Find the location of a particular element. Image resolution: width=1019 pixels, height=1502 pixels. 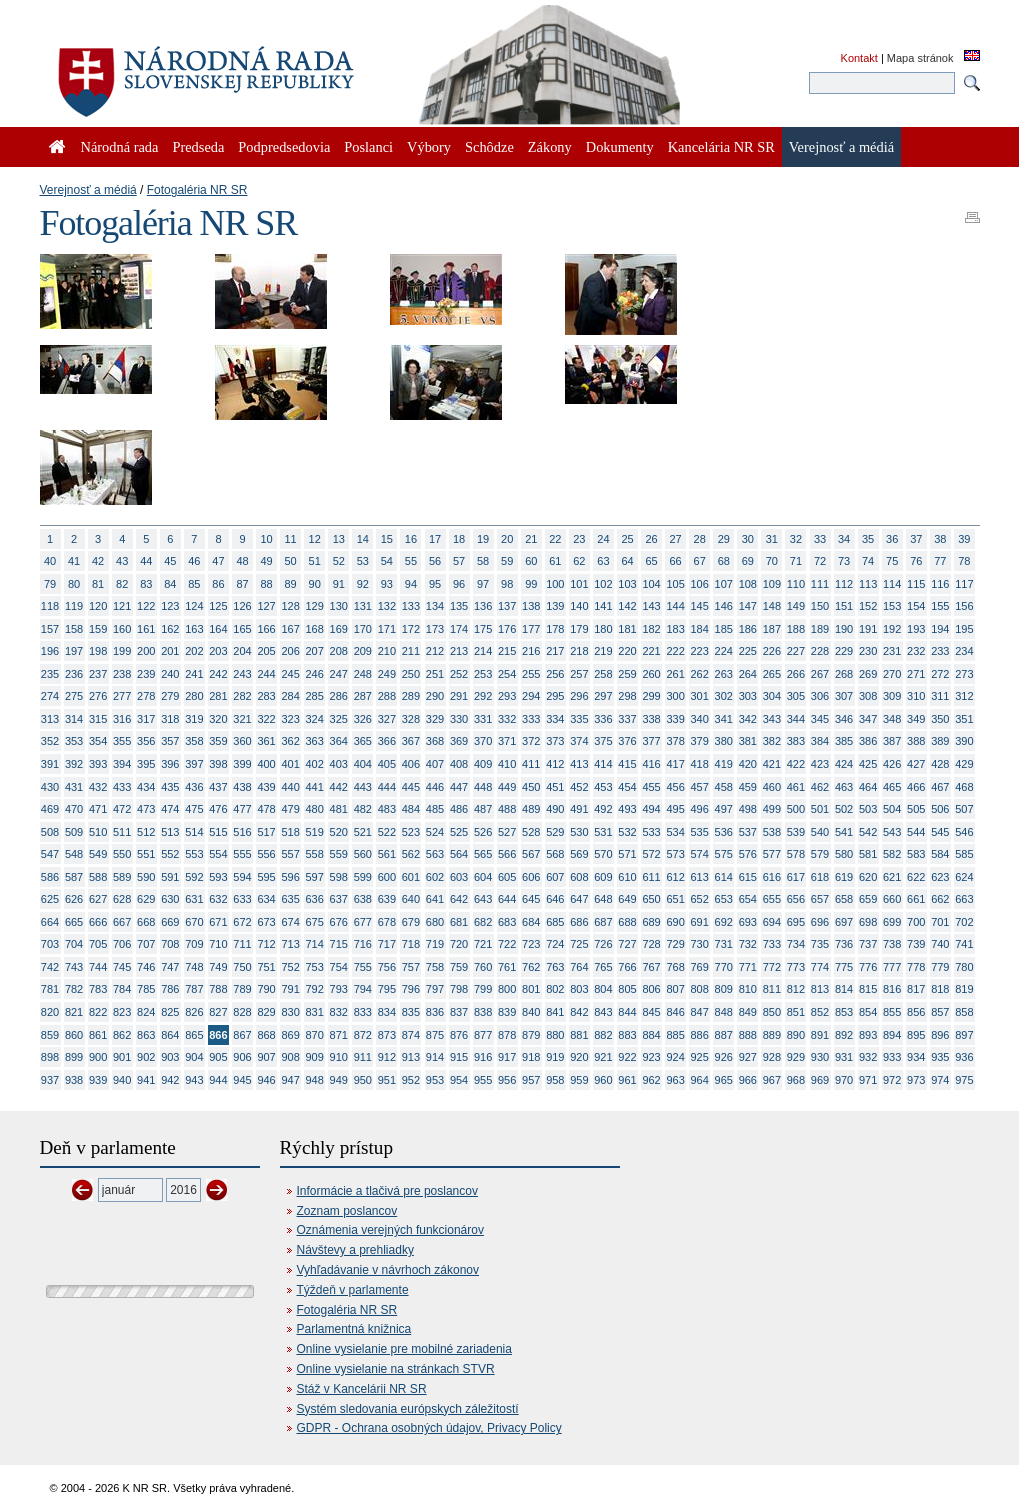

341 is located at coordinates (724, 719).